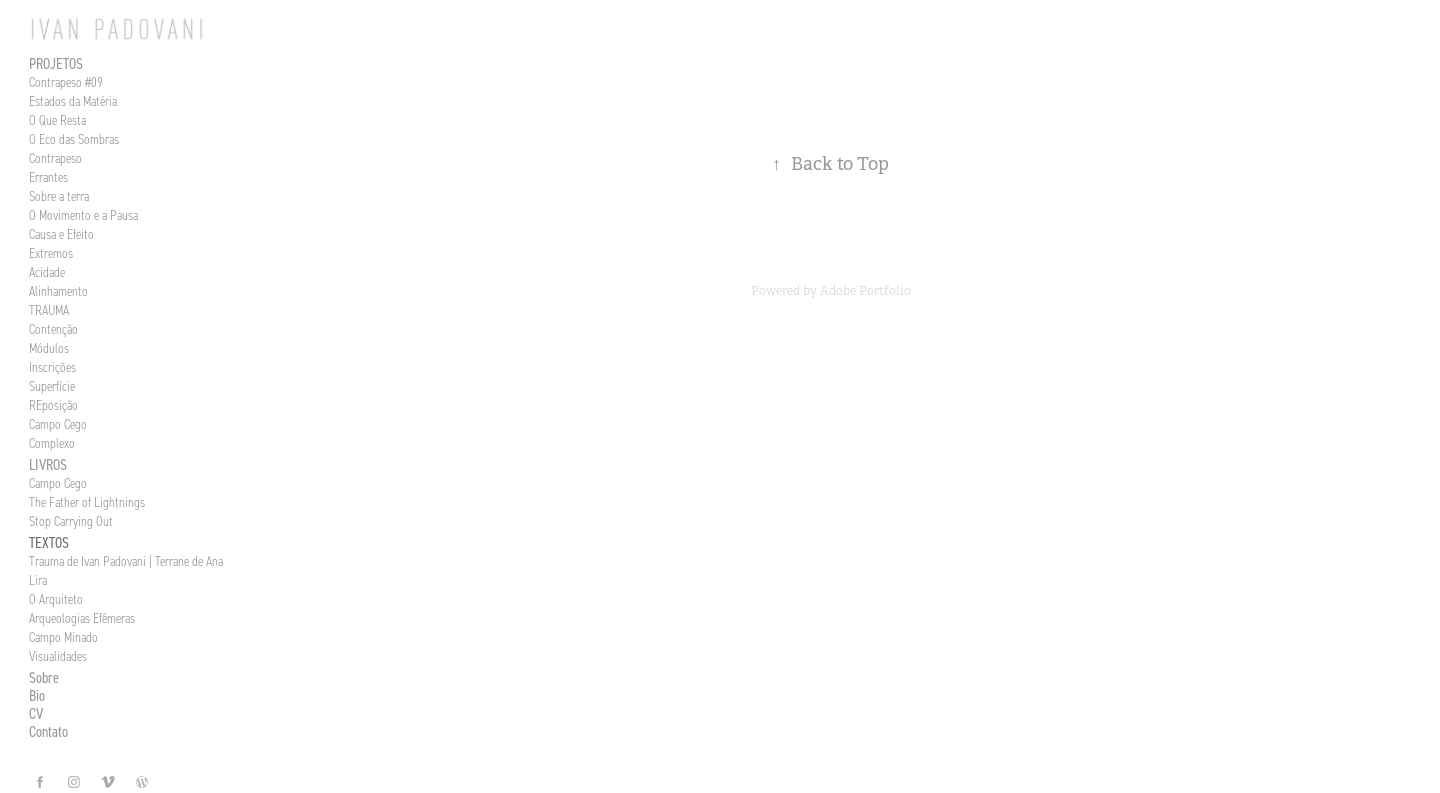 This screenshot has height=793, width=1440. Describe the element at coordinates (58, 424) in the screenshot. I see `Campo Cego` at that location.